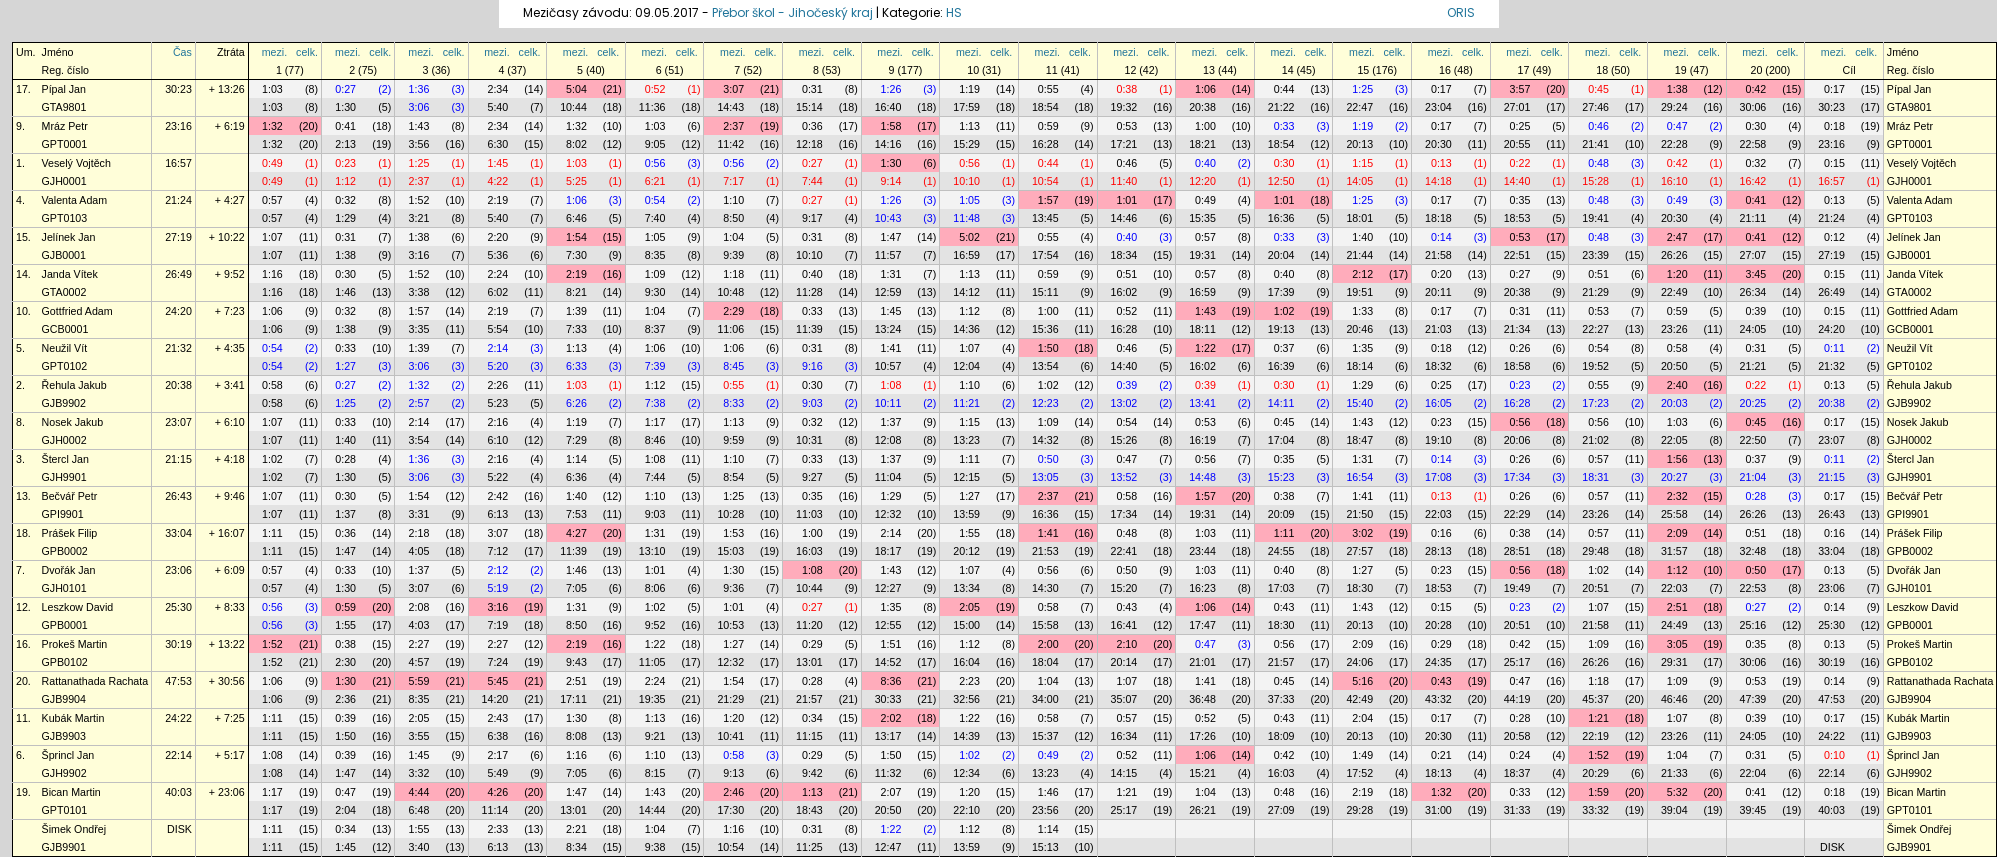  What do you see at coordinates (576, 329) in the screenshot?
I see `7:33` at bounding box center [576, 329].